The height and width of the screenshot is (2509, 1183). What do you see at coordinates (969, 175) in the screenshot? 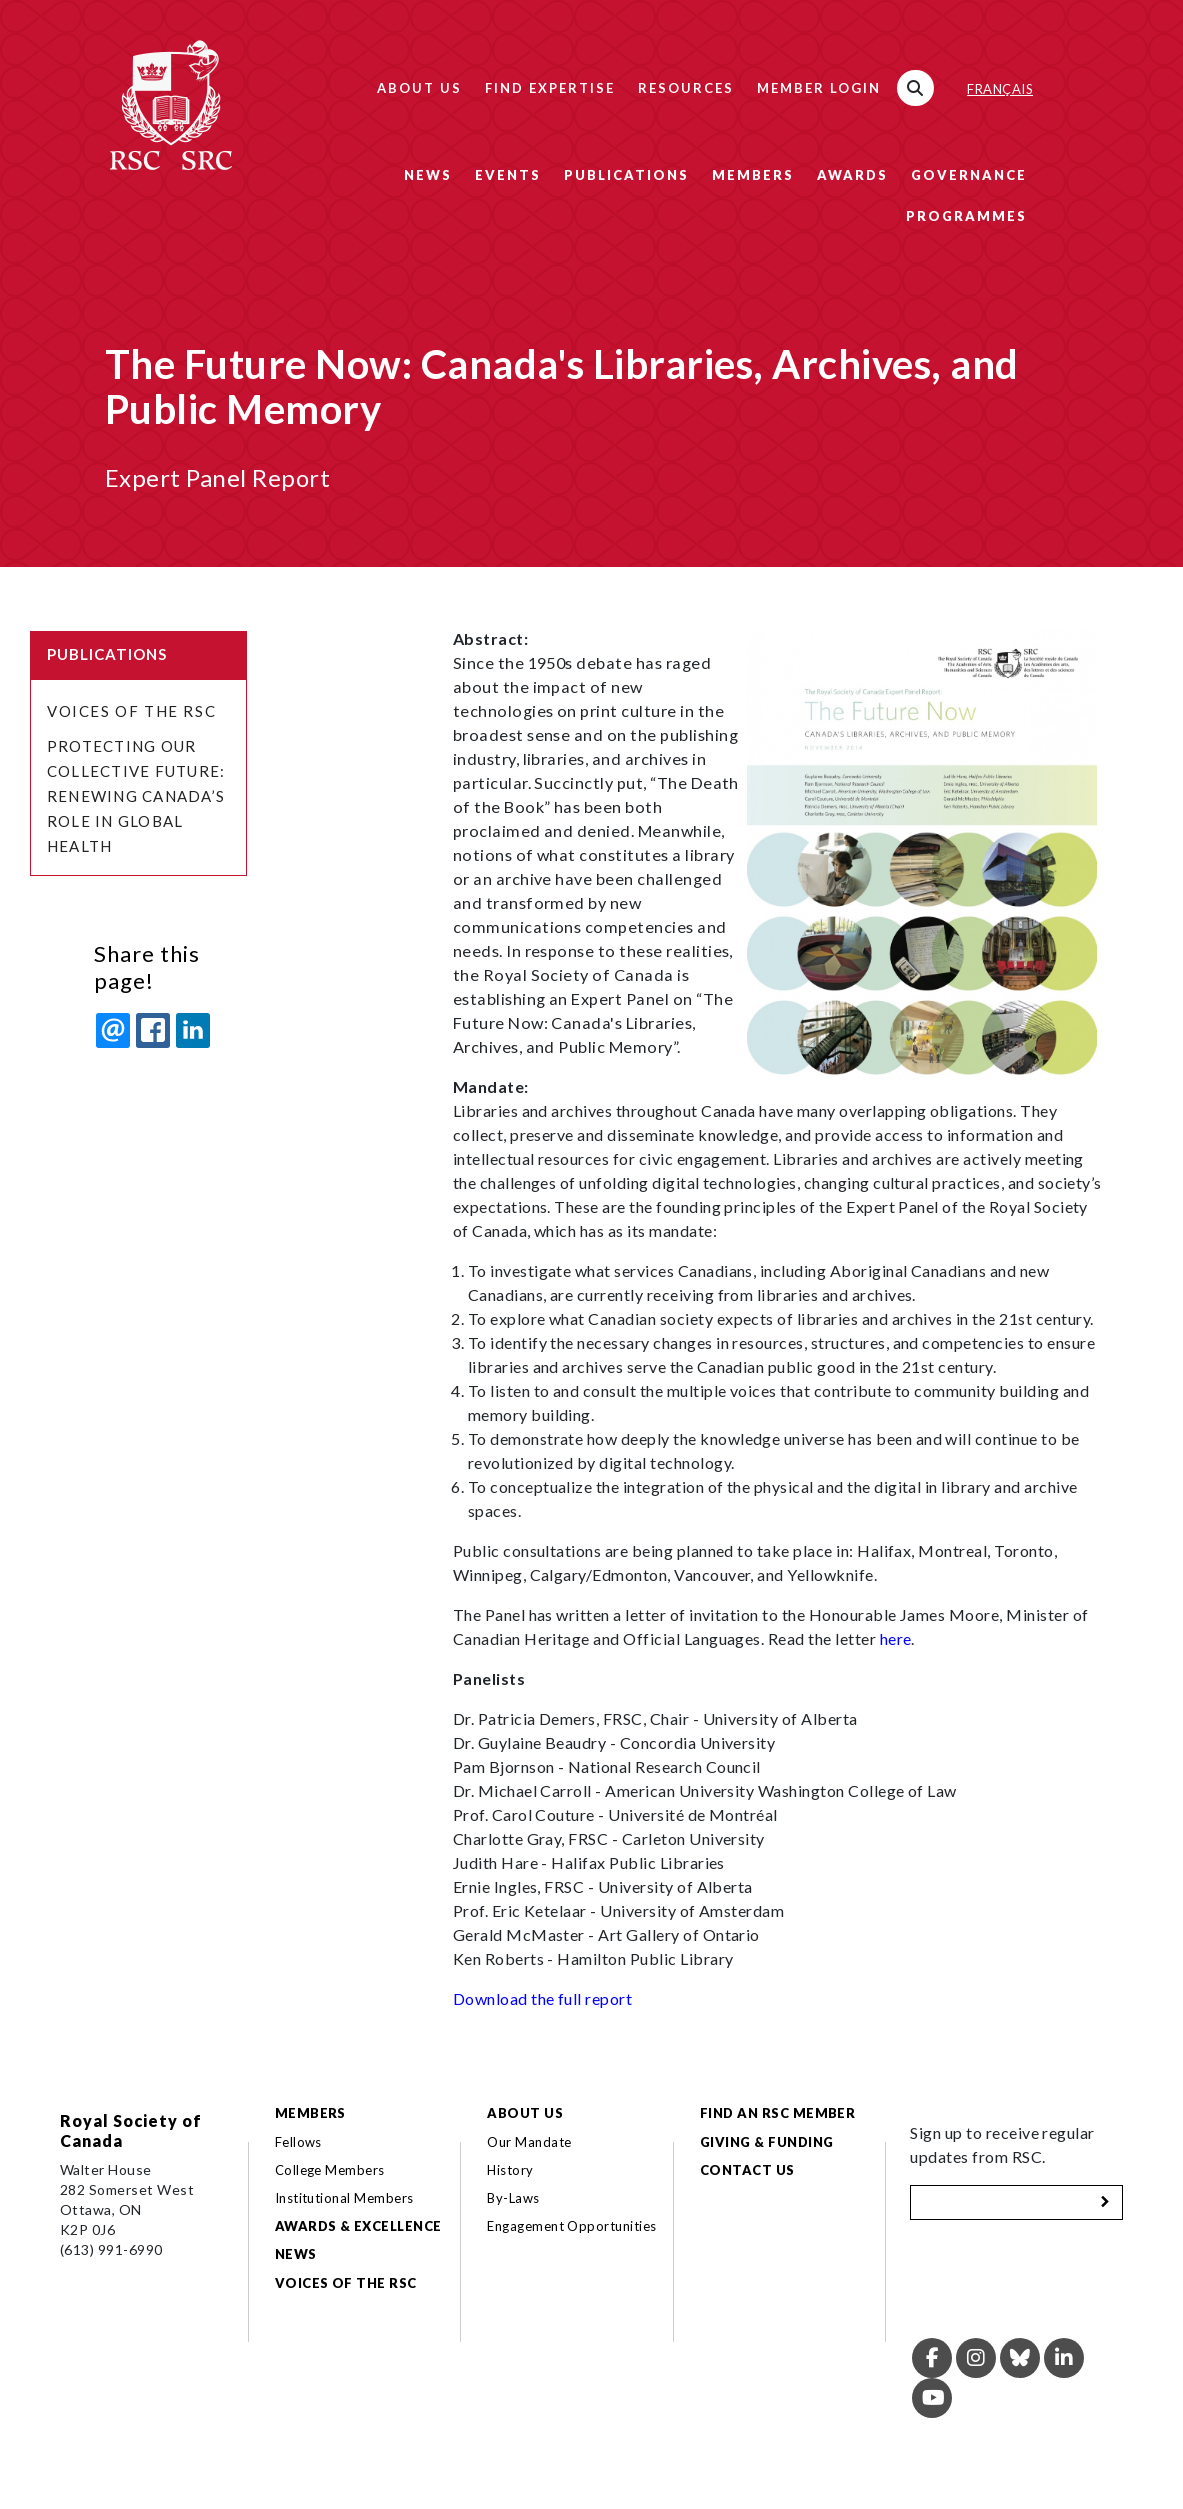
I see `Governance` at bounding box center [969, 175].